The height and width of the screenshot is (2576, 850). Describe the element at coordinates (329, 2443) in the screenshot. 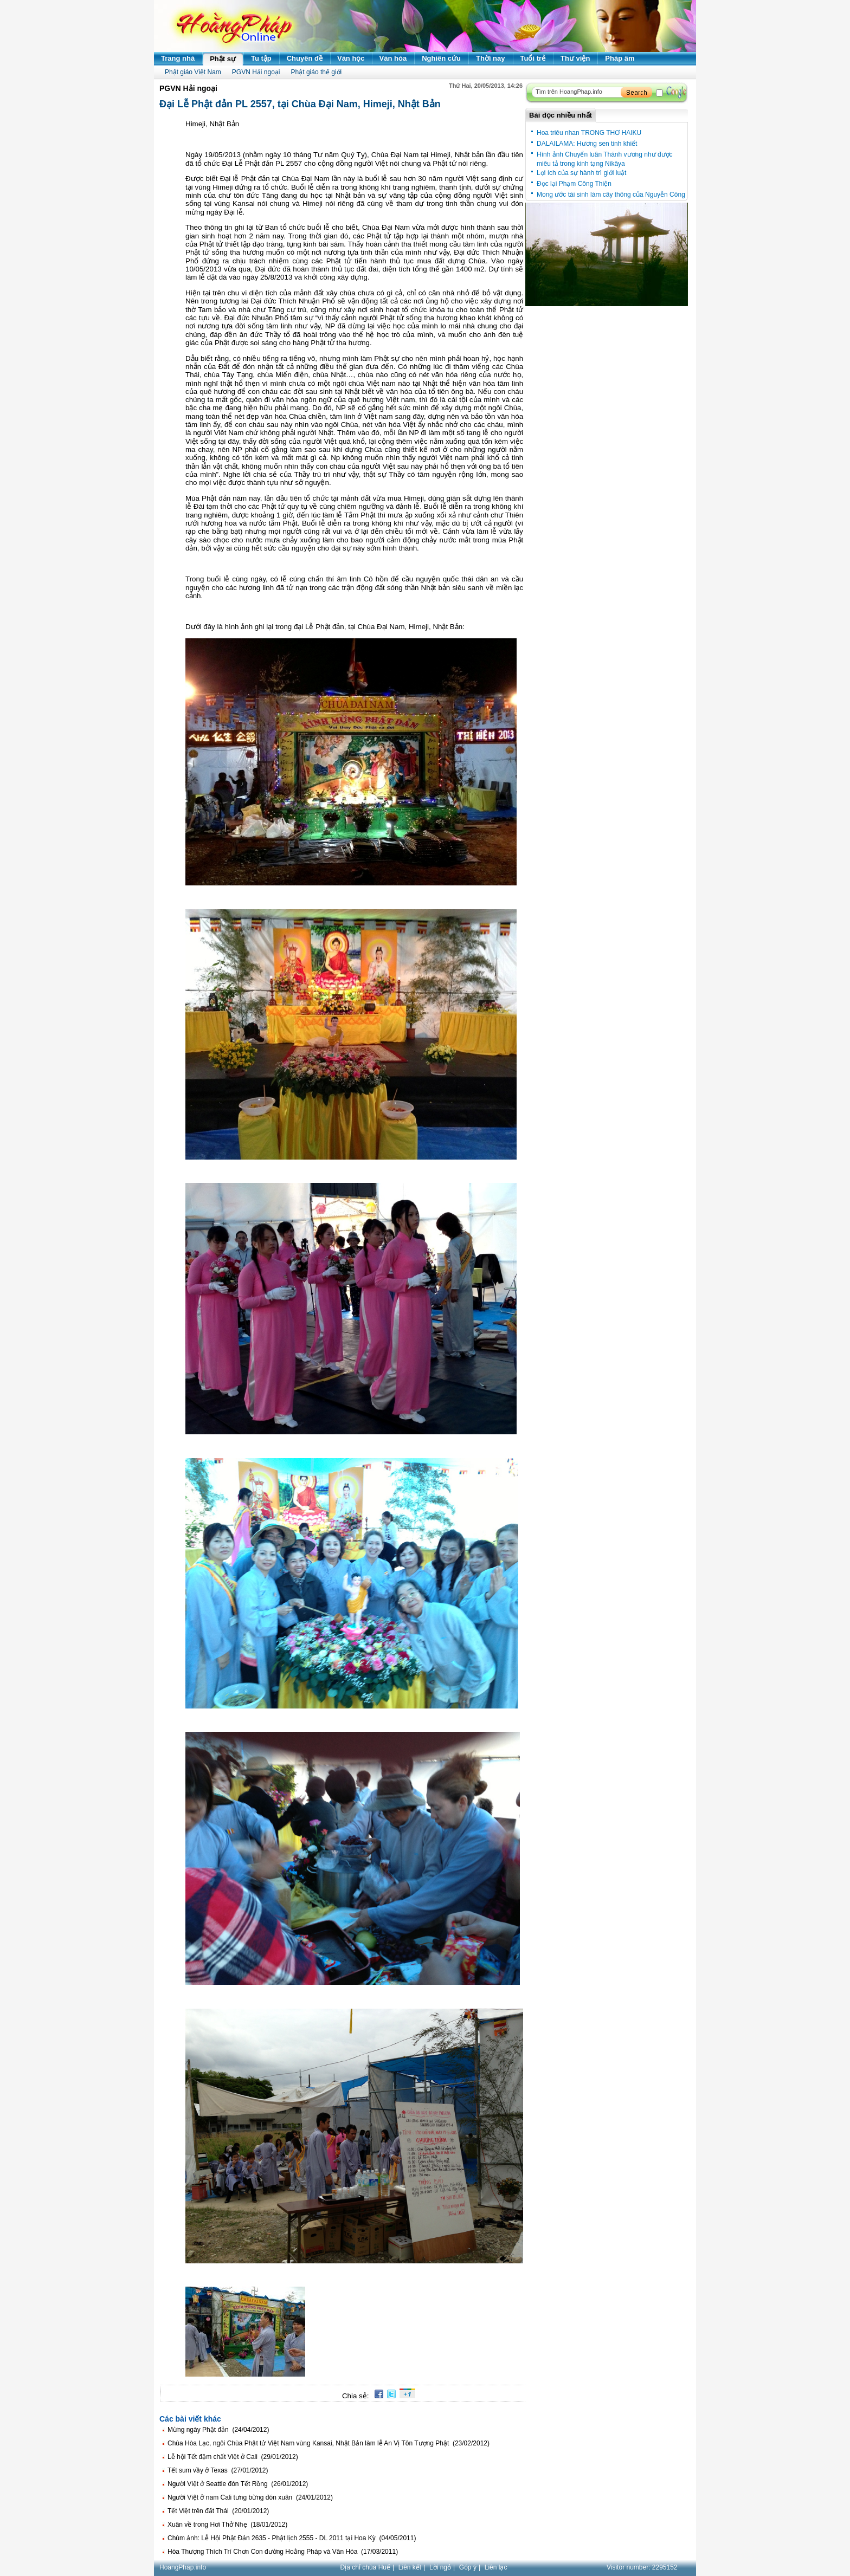

I see `Chùa Hòa Lạc, ngôi Chùa Phật tử Việt Nam vùng Kansai, Nhật Bản làm lễ An Vị Tôn Tượng Phật (23/02/2012)` at that location.